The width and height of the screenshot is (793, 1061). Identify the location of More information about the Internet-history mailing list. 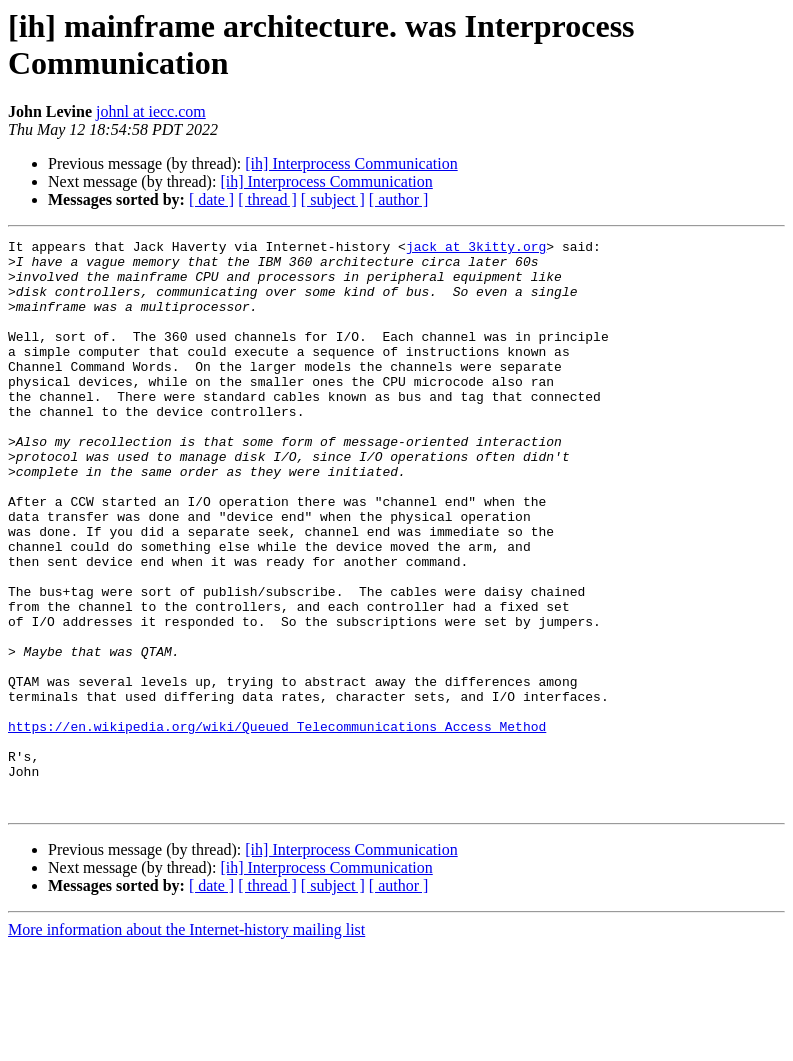
(186, 1043).